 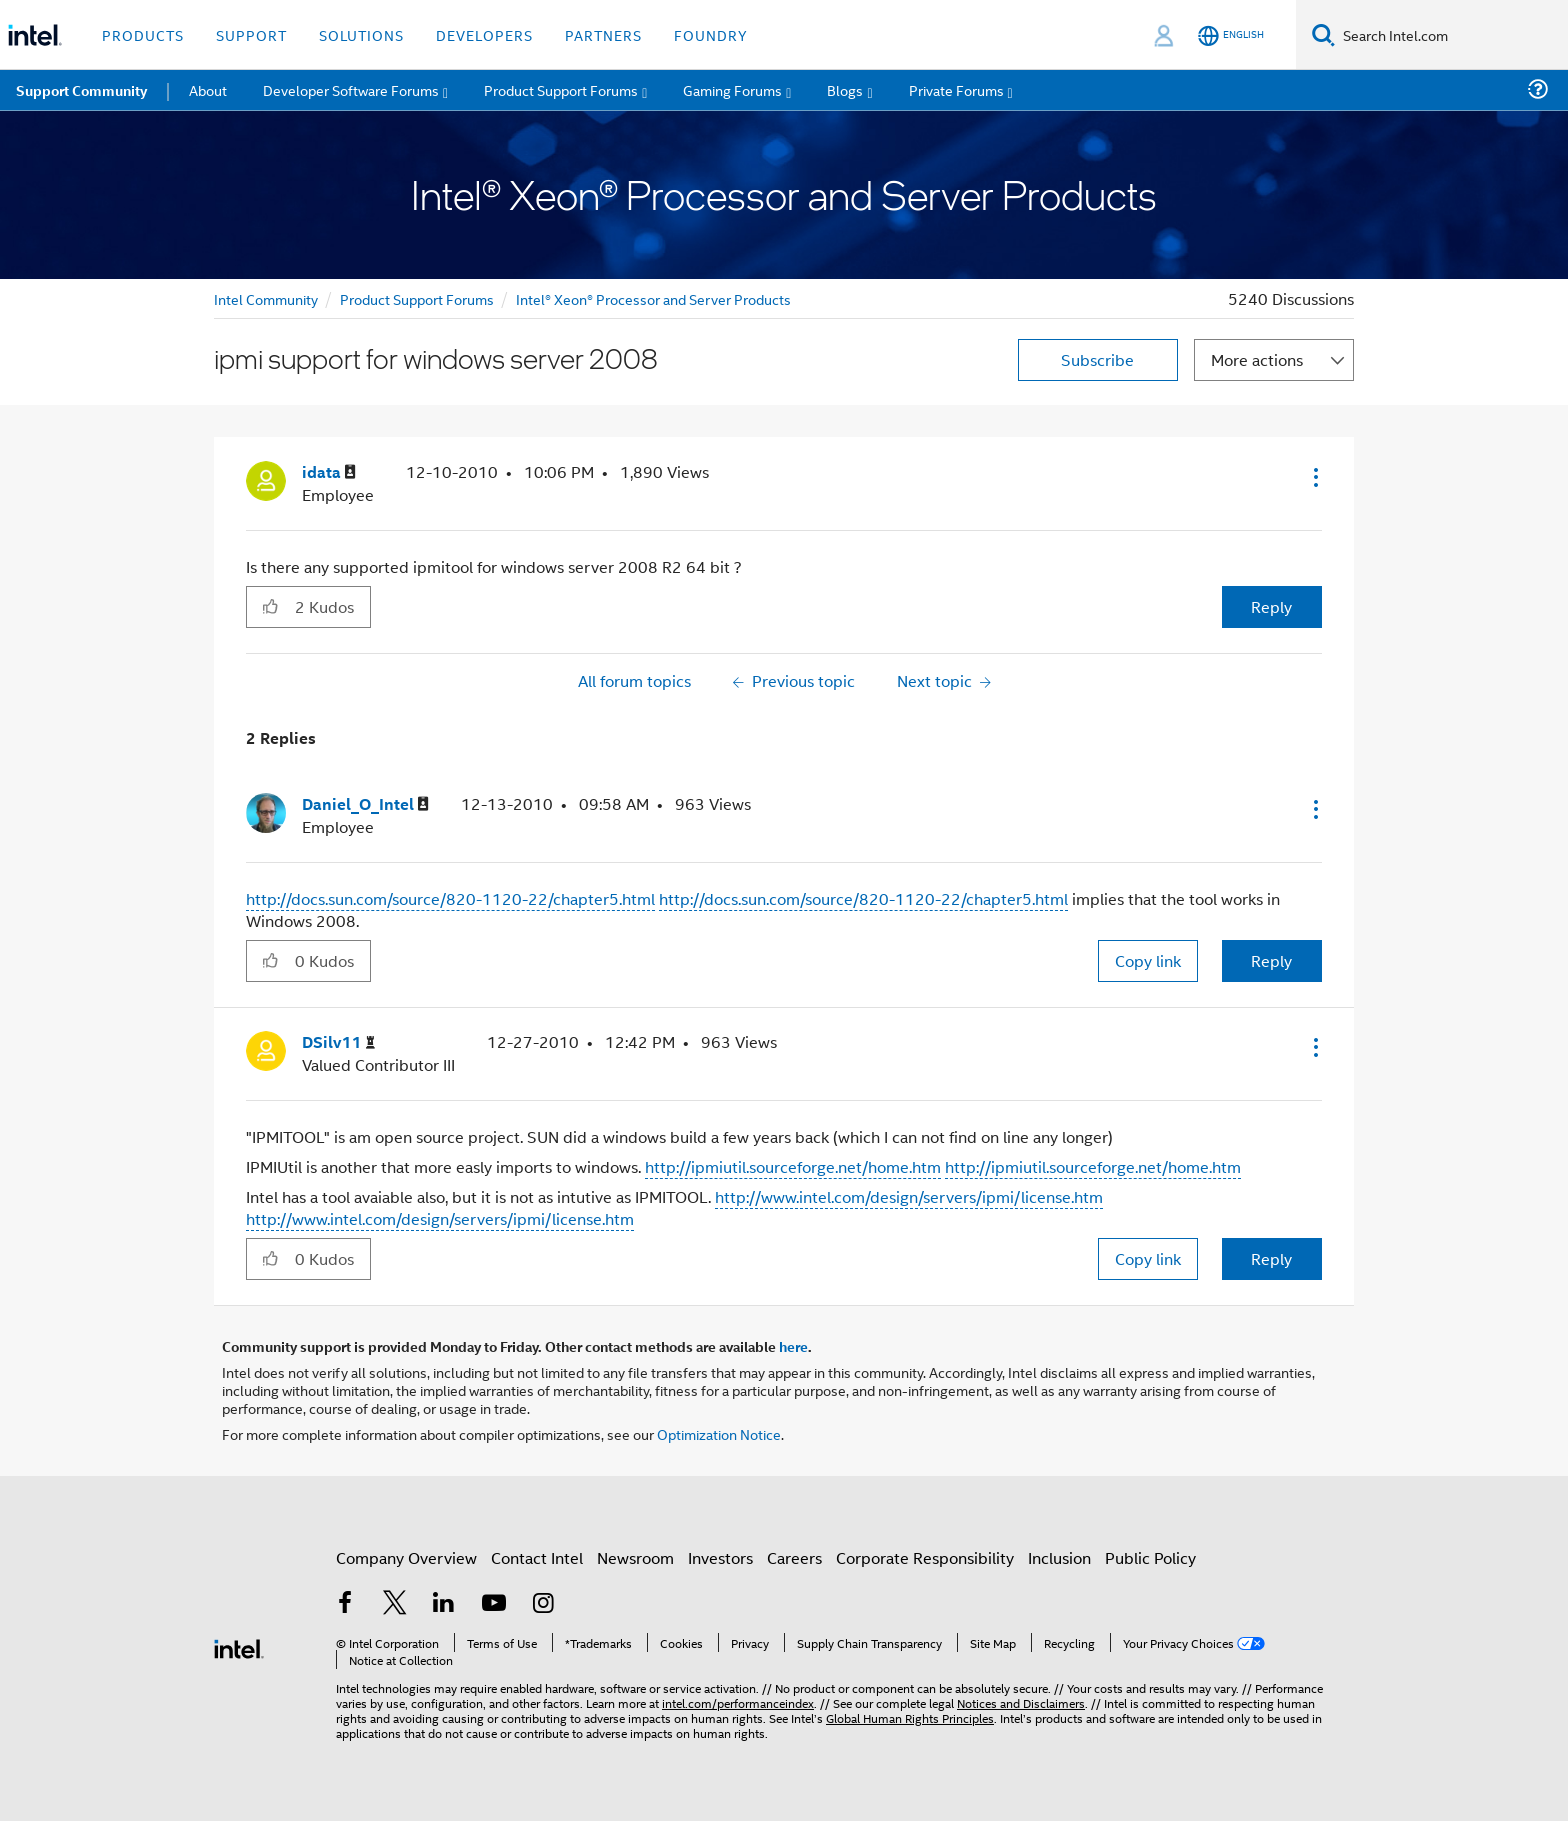 What do you see at coordinates (208, 89) in the screenshot?
I see `About [menuitem]` at bounding box center [208, 89].